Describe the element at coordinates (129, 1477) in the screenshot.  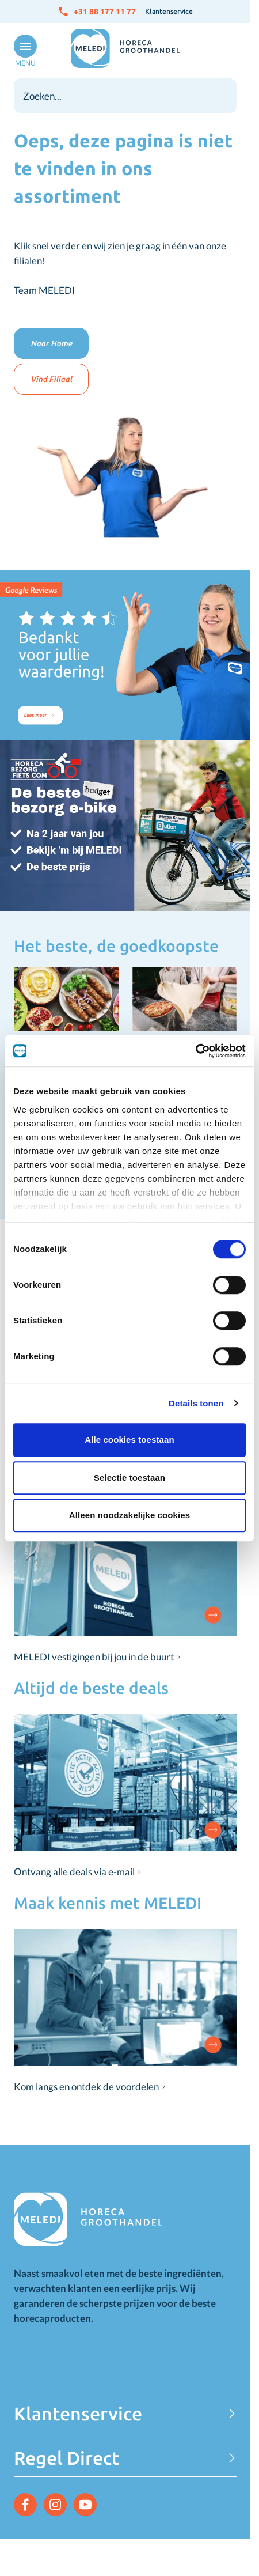
I see `Selectie toestaan` at that location.